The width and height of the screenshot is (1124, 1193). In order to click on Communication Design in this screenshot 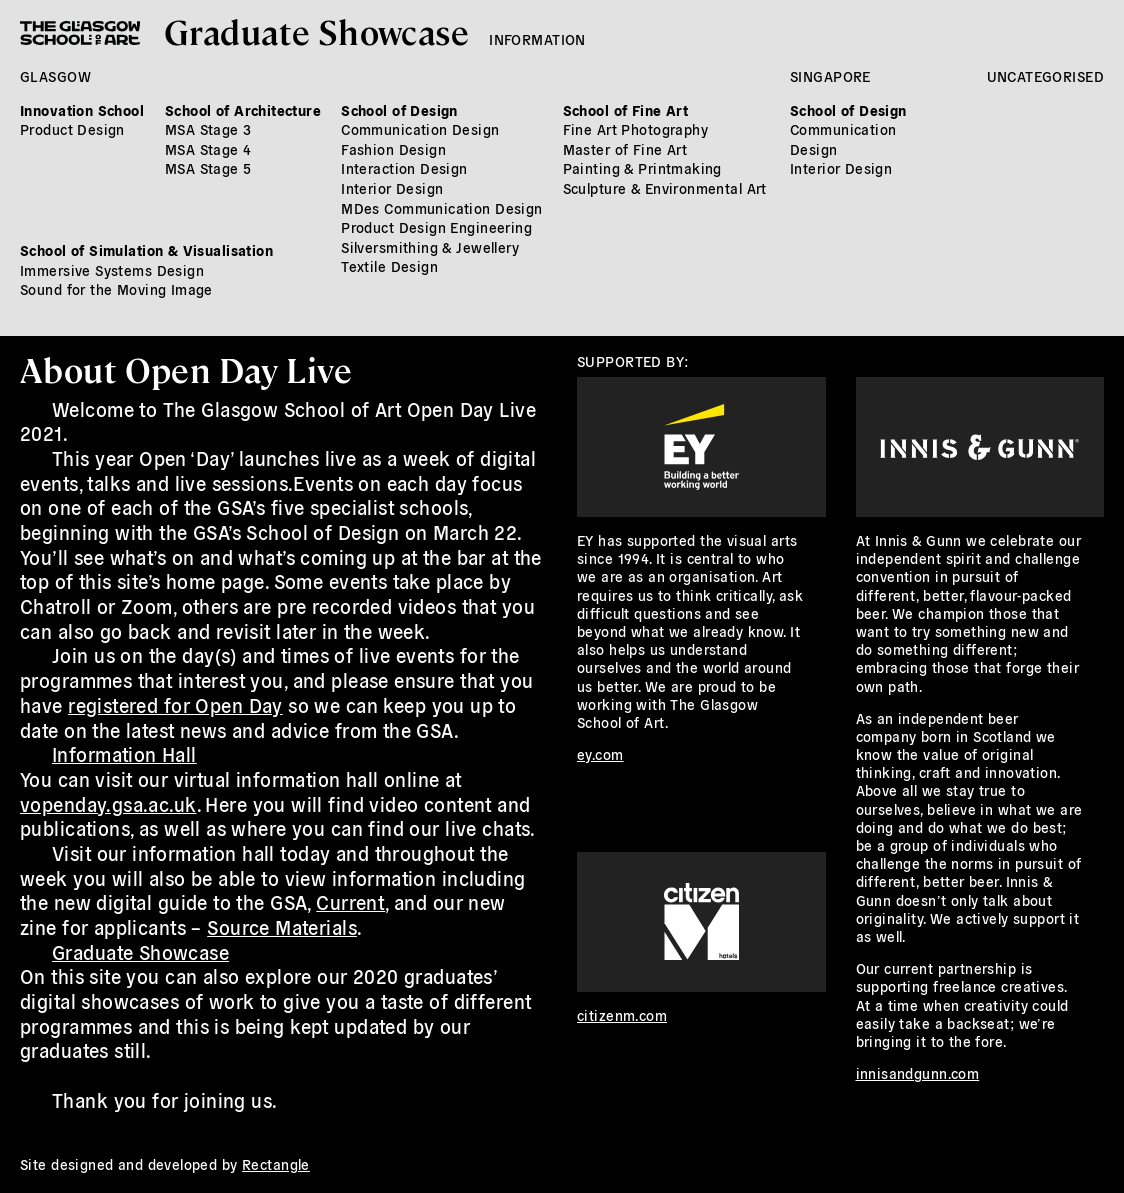, I will do `click(420, 129)`.